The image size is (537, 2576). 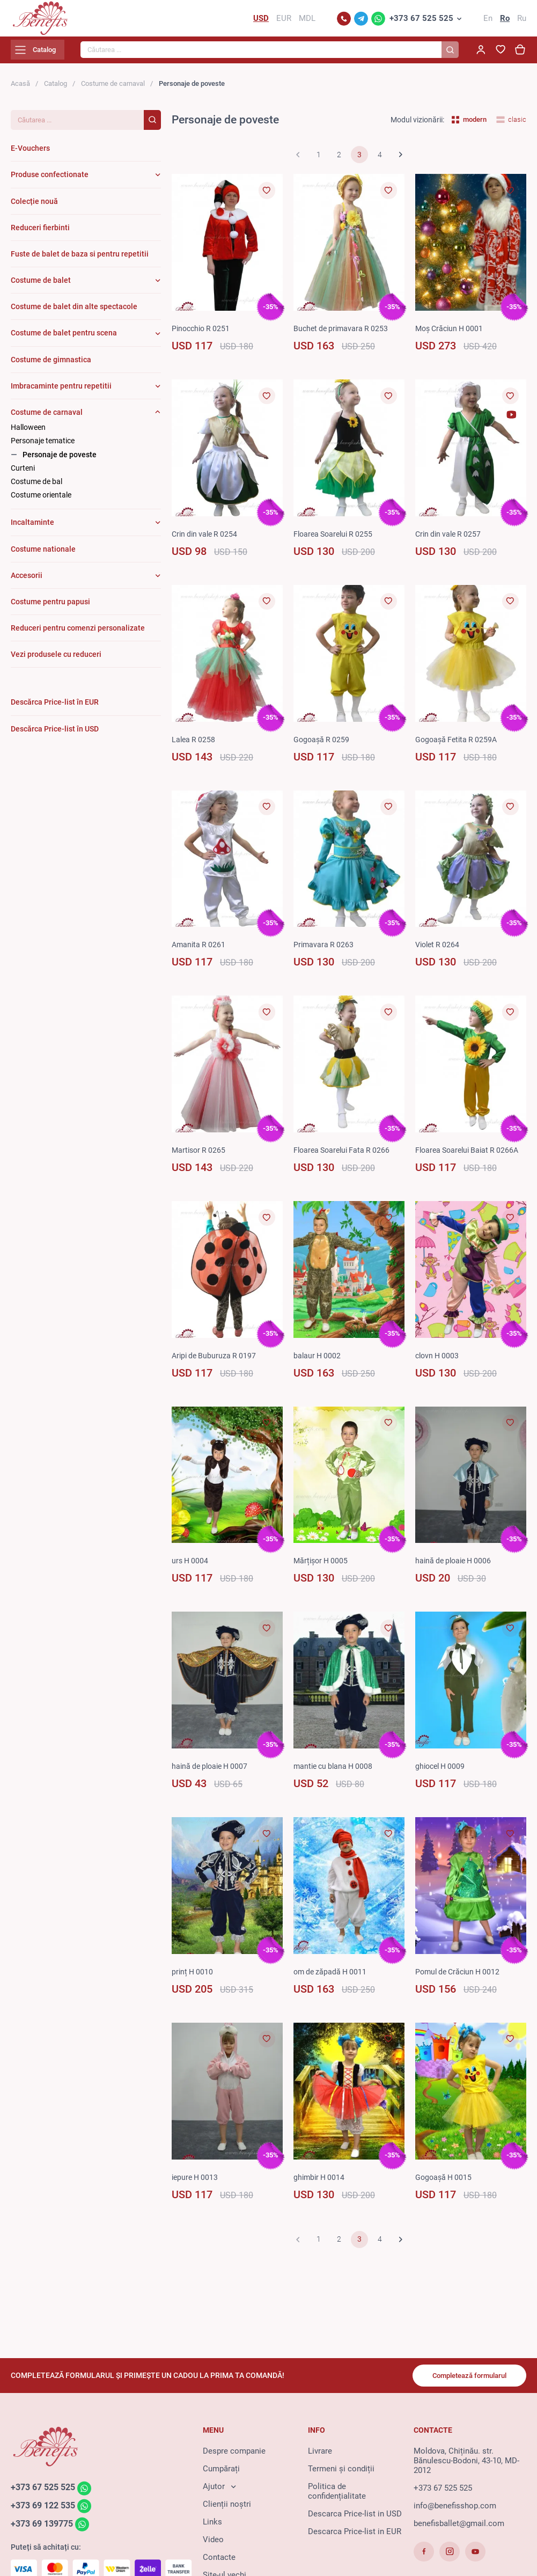 I want to click on haină de ploaie H 0007, so click(x=212, y=1772).